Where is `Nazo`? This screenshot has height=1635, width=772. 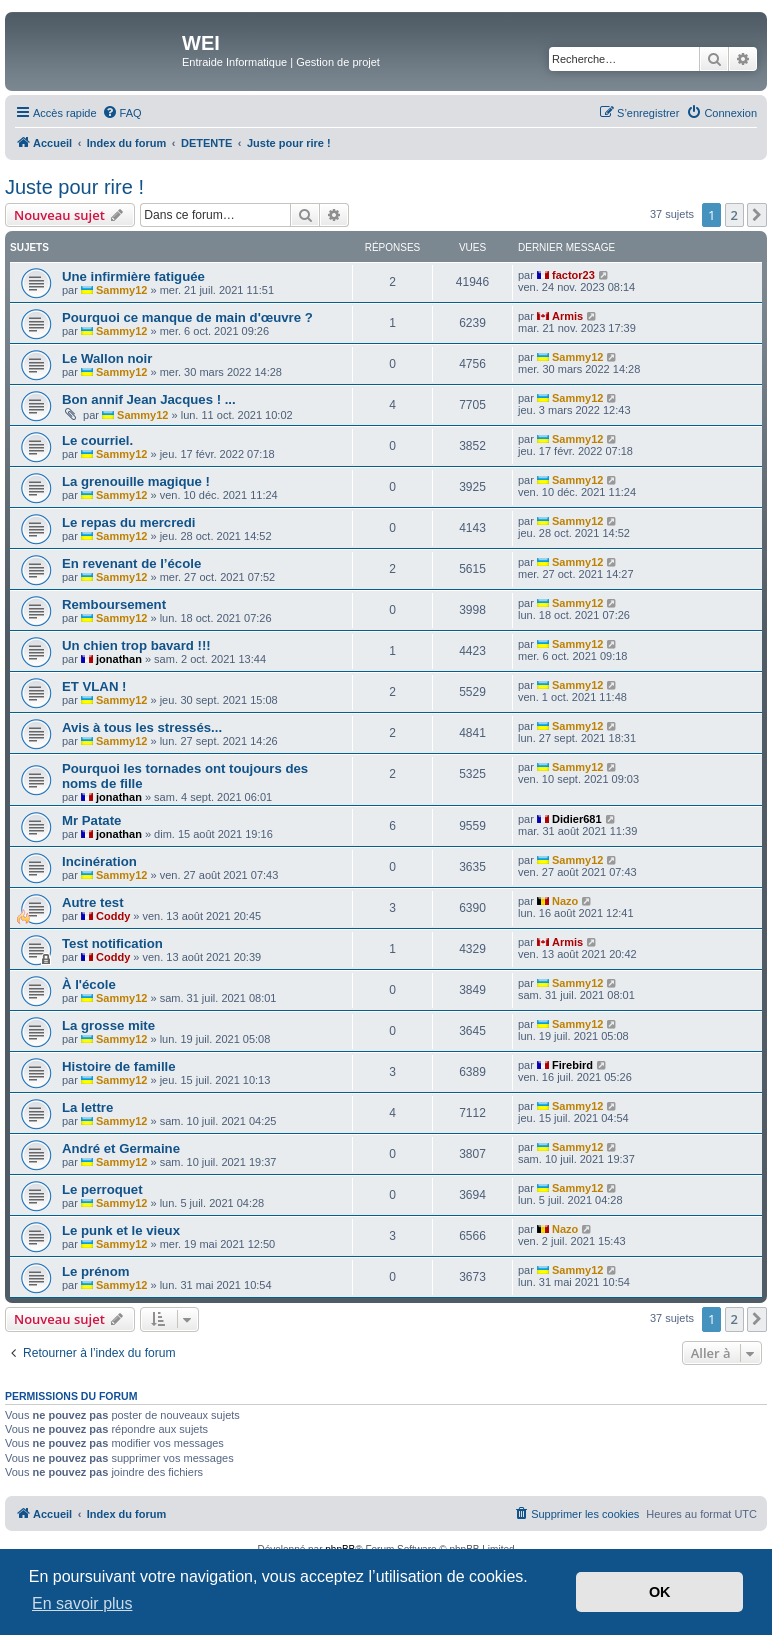 Nazo is located at coordinates (565, 901).